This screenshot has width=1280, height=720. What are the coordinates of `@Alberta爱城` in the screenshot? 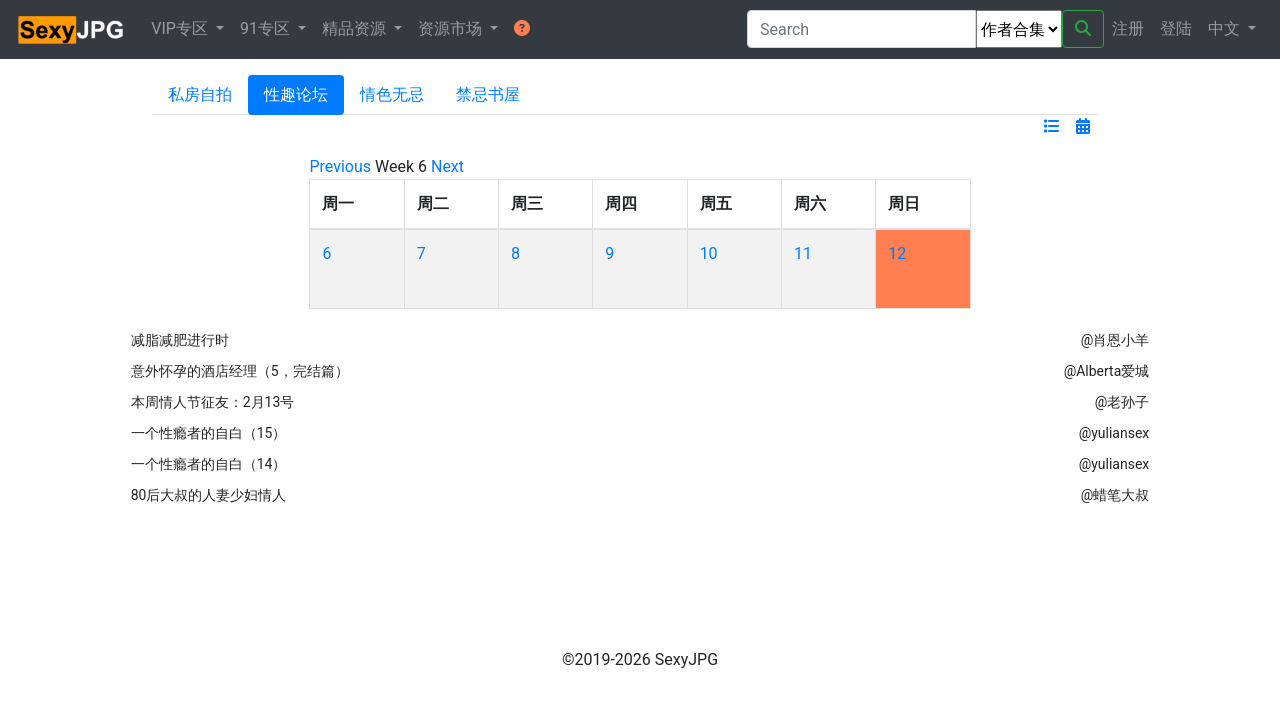 It's located at (1107, 371).